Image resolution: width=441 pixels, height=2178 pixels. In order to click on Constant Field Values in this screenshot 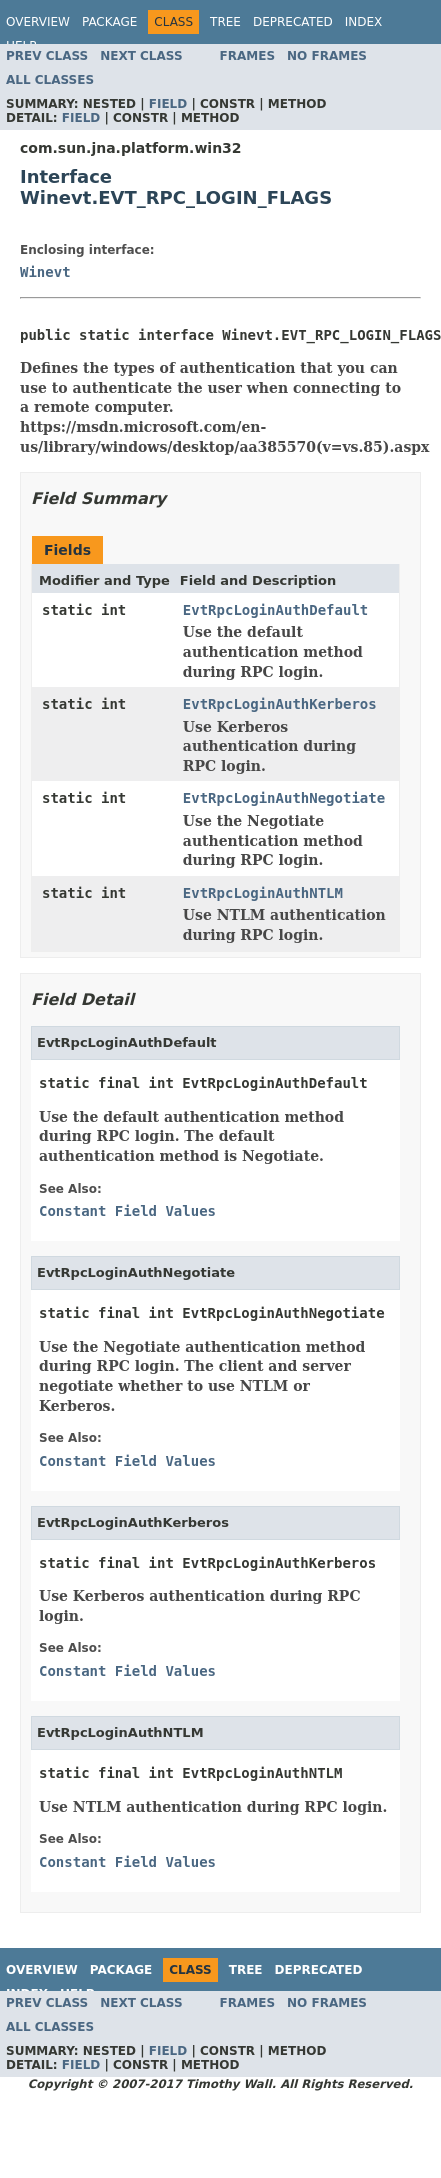, I will do `click(127, 1211)`.